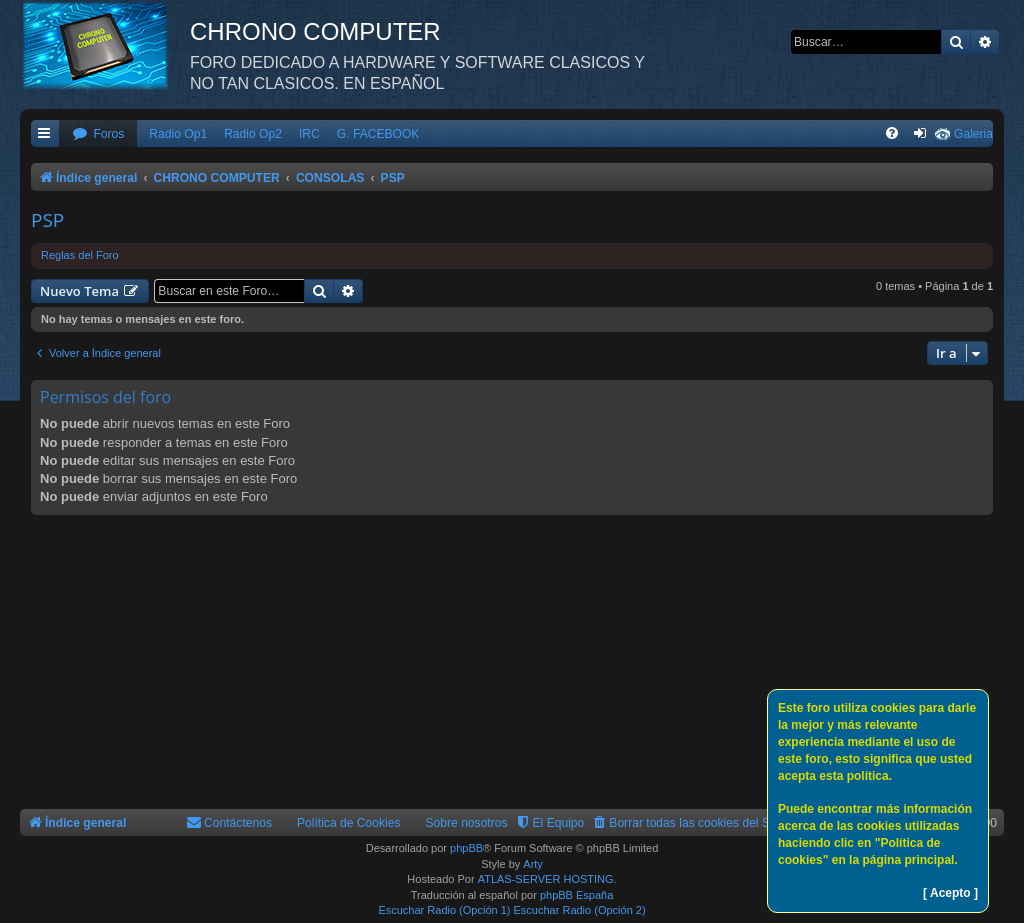  I want to click on phpBB, so click(466, 848).